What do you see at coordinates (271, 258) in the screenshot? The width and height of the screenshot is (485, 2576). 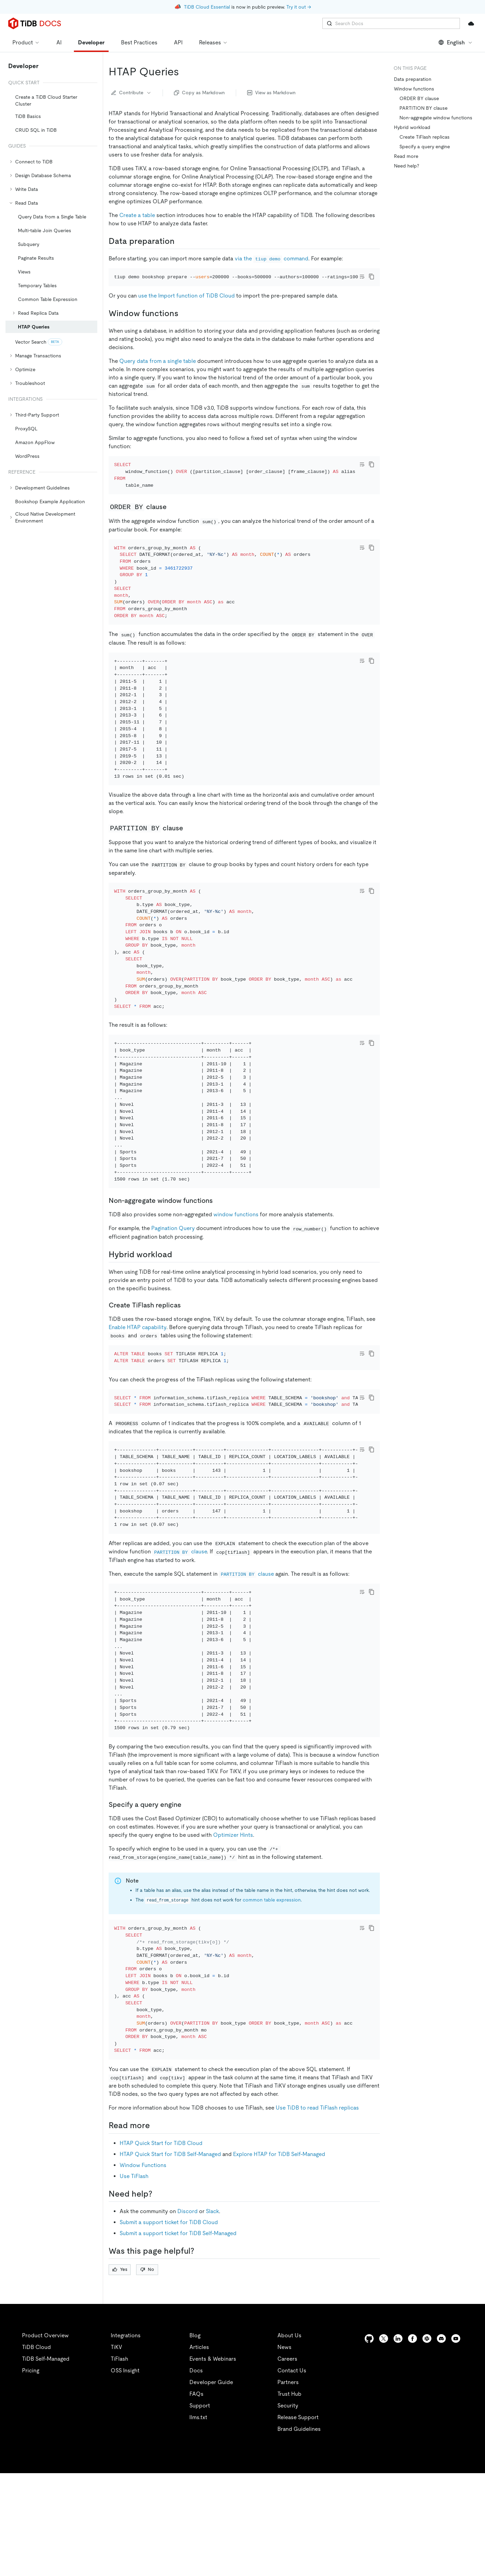 I see `via the command` at bounding box center [271, 258].